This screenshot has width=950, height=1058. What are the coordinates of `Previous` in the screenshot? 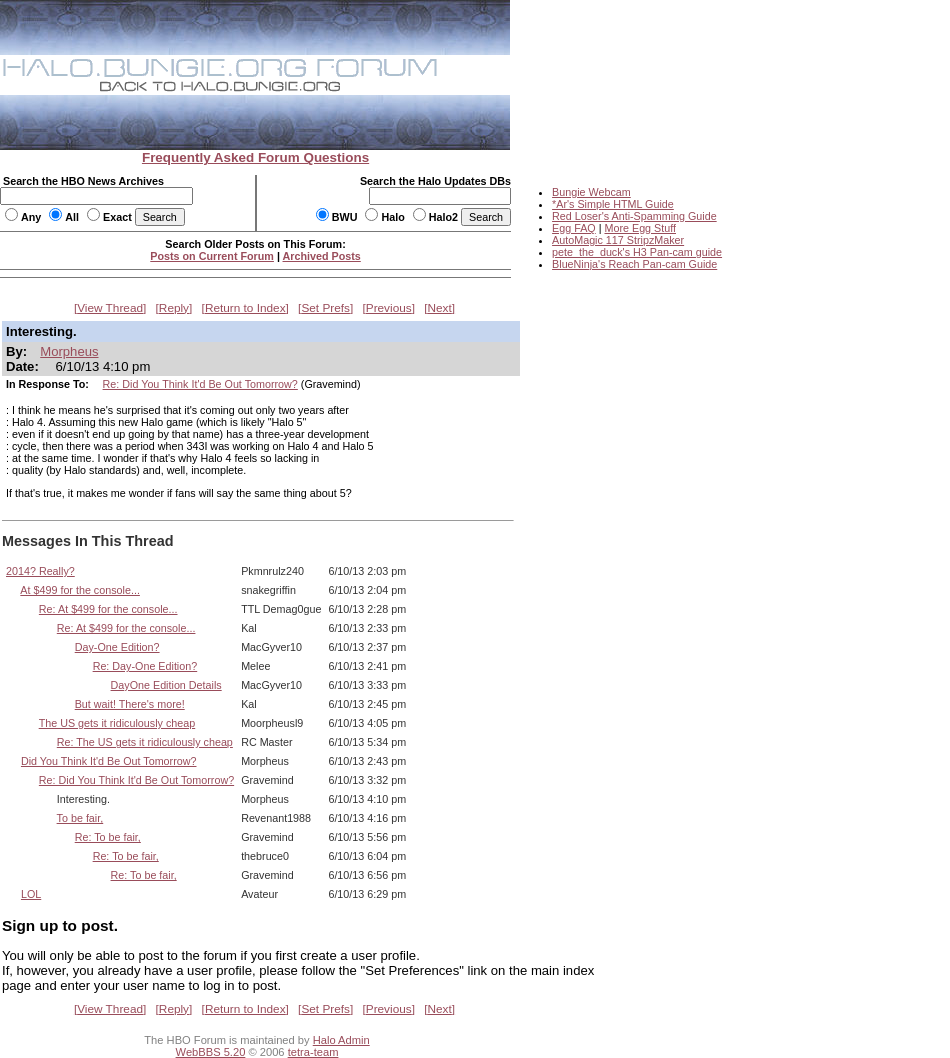 It's located at (389, 308).